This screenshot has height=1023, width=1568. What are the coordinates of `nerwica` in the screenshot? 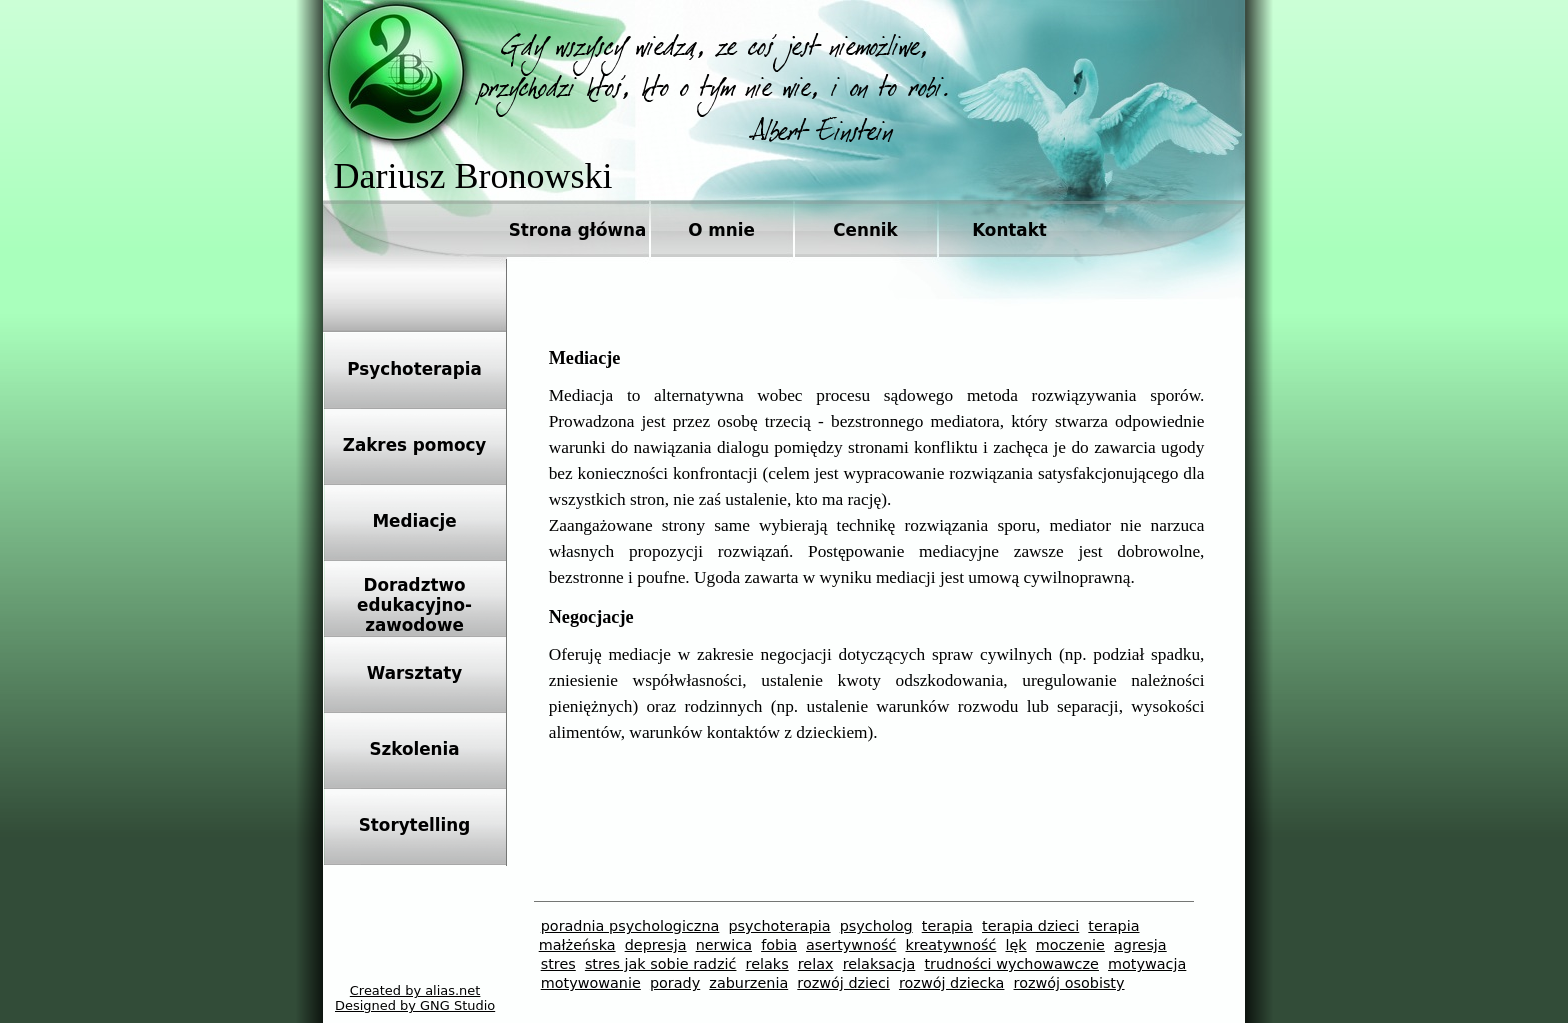 It's located at (724, 945).